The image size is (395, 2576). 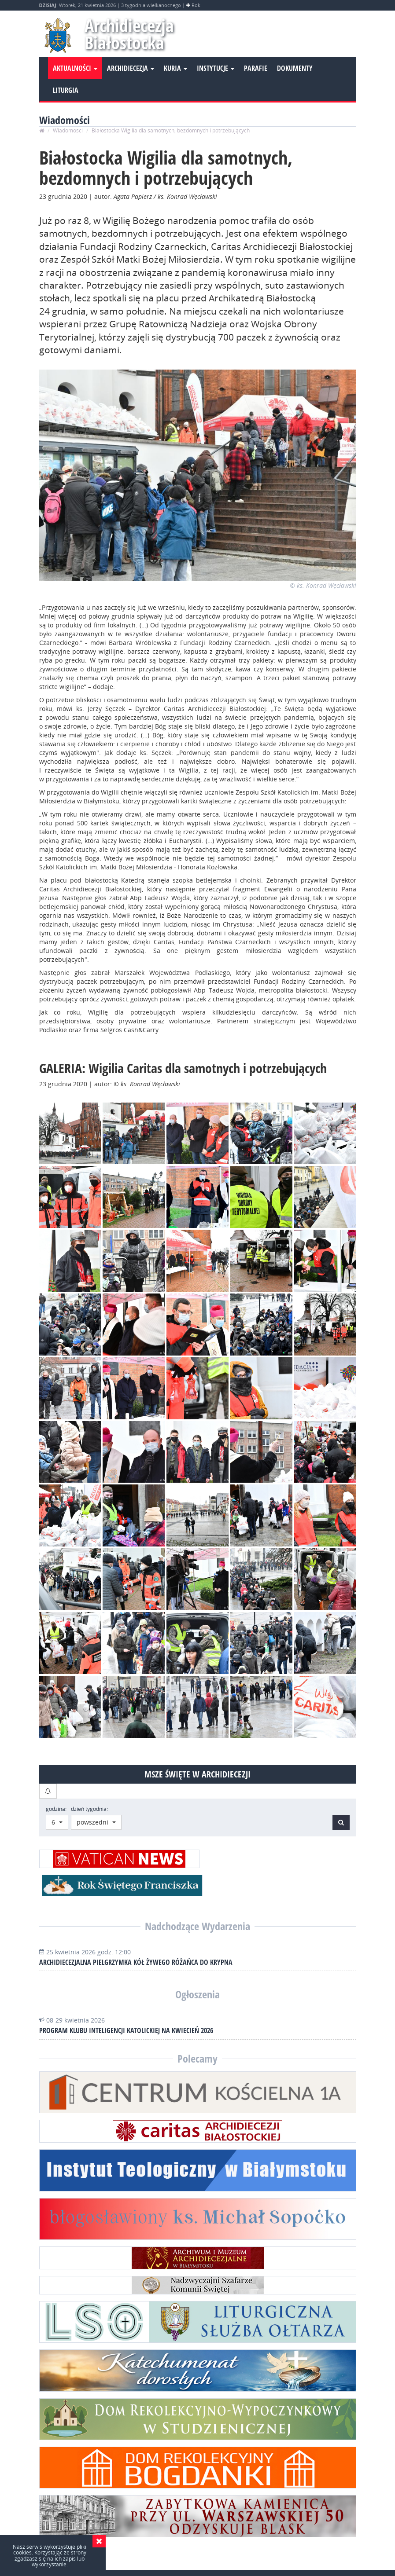 I want to click on Instytucje [button], so click(x=215, y=68).